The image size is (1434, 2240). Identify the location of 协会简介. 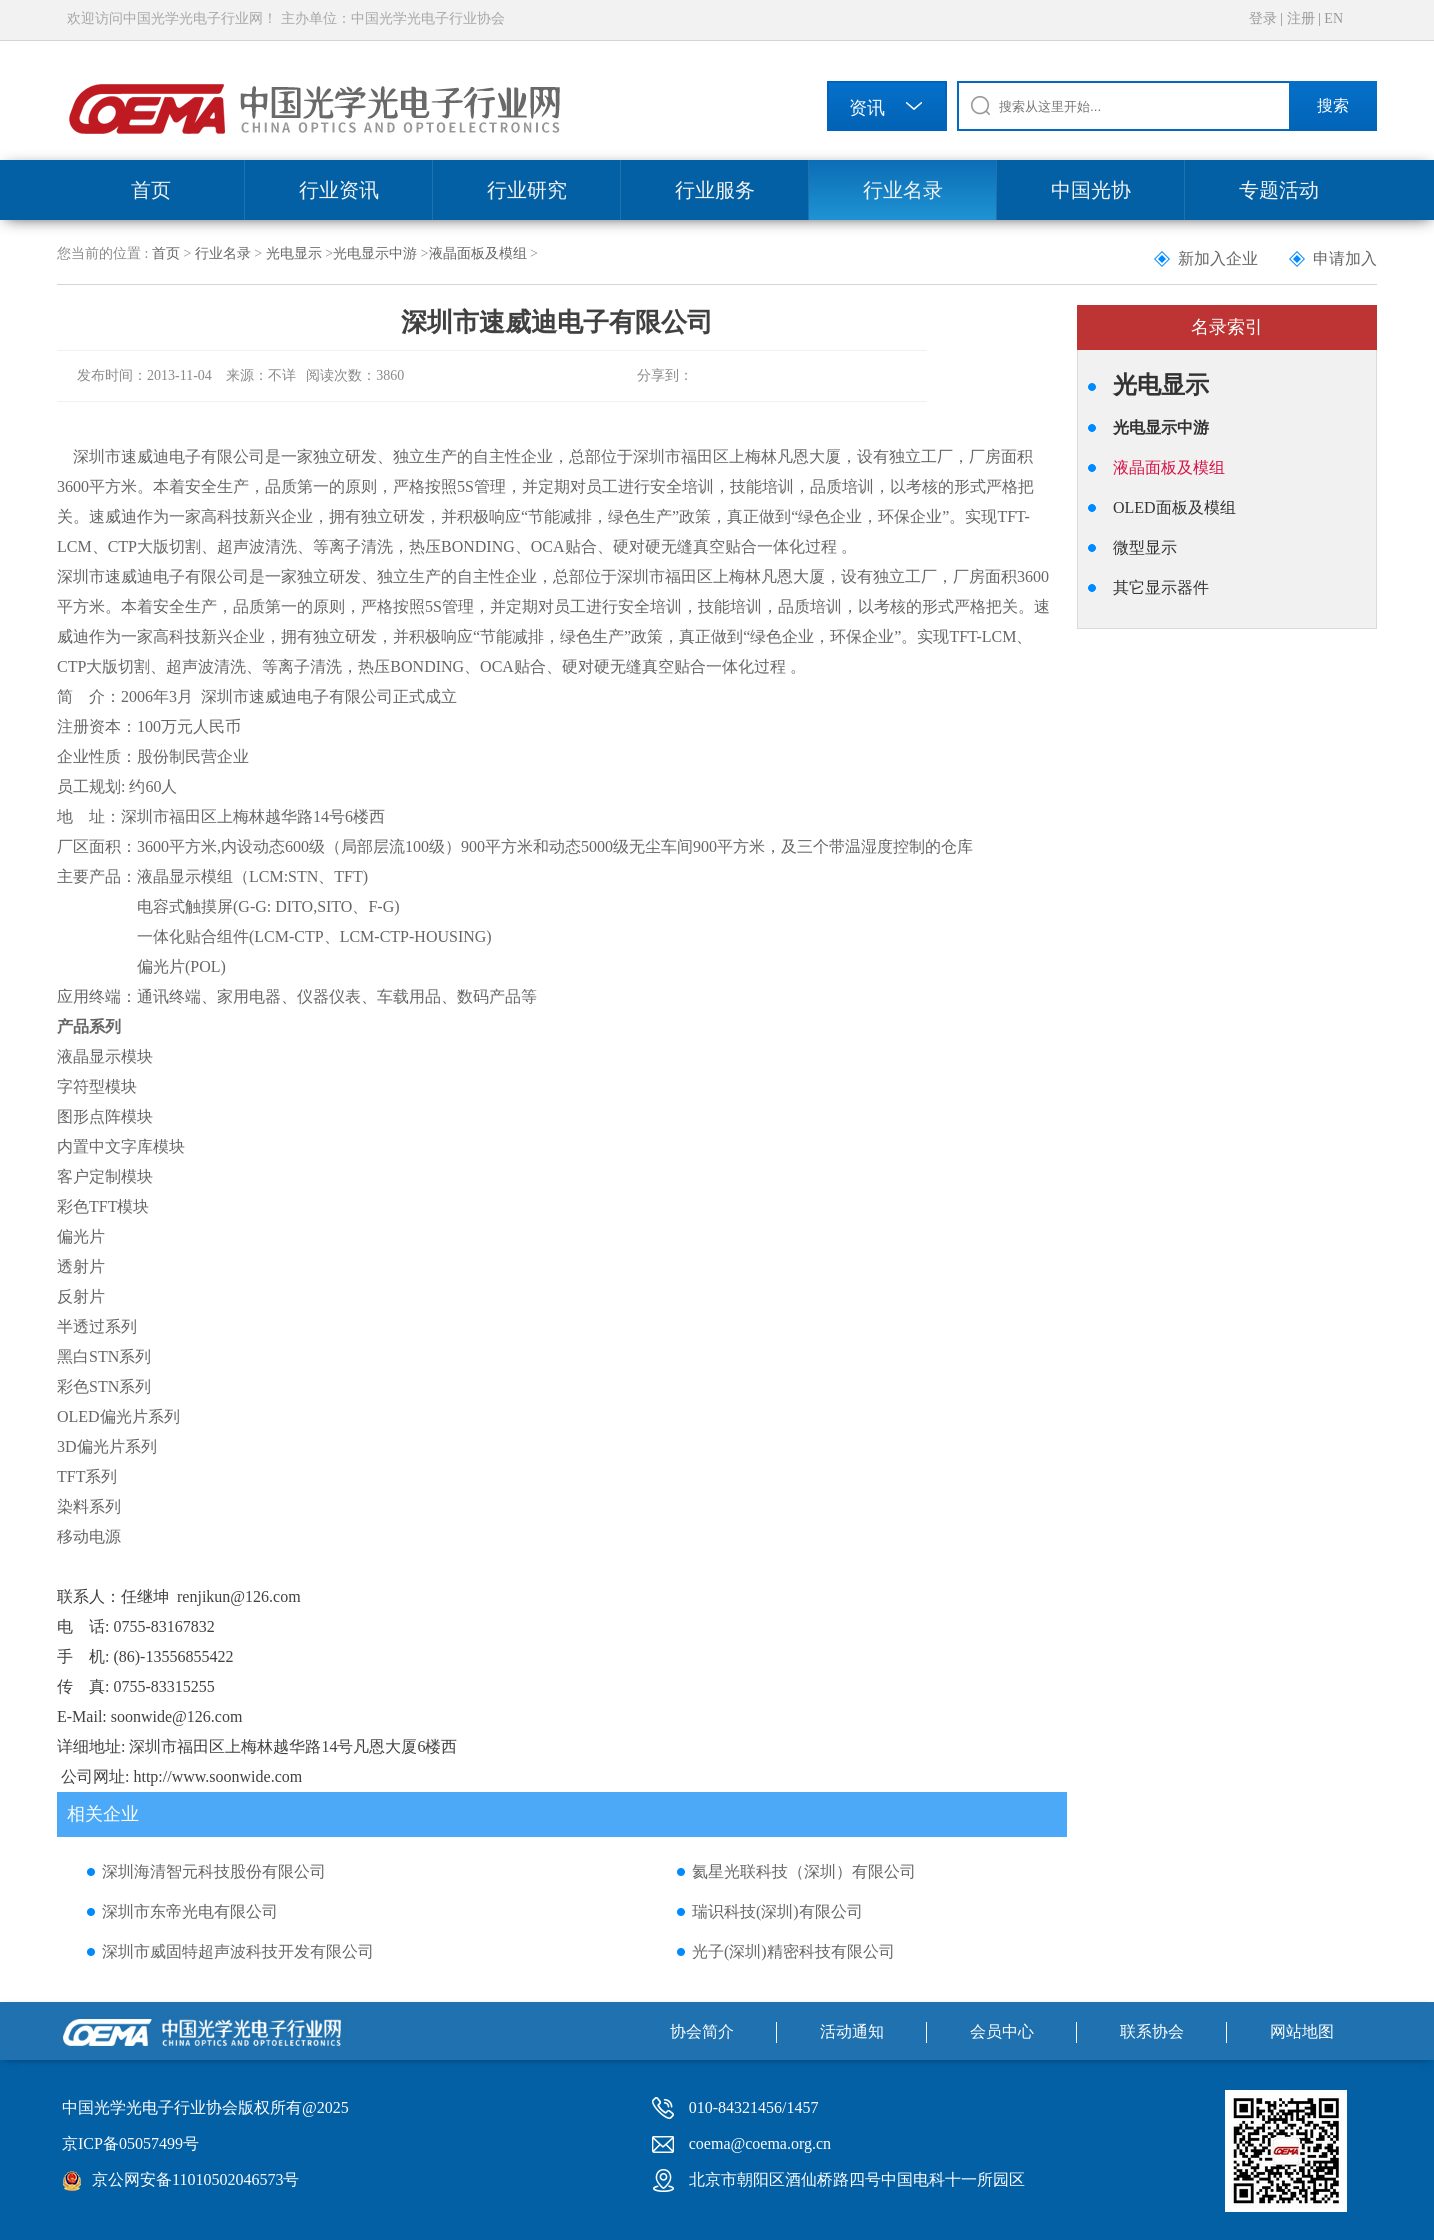
(702, 2031).